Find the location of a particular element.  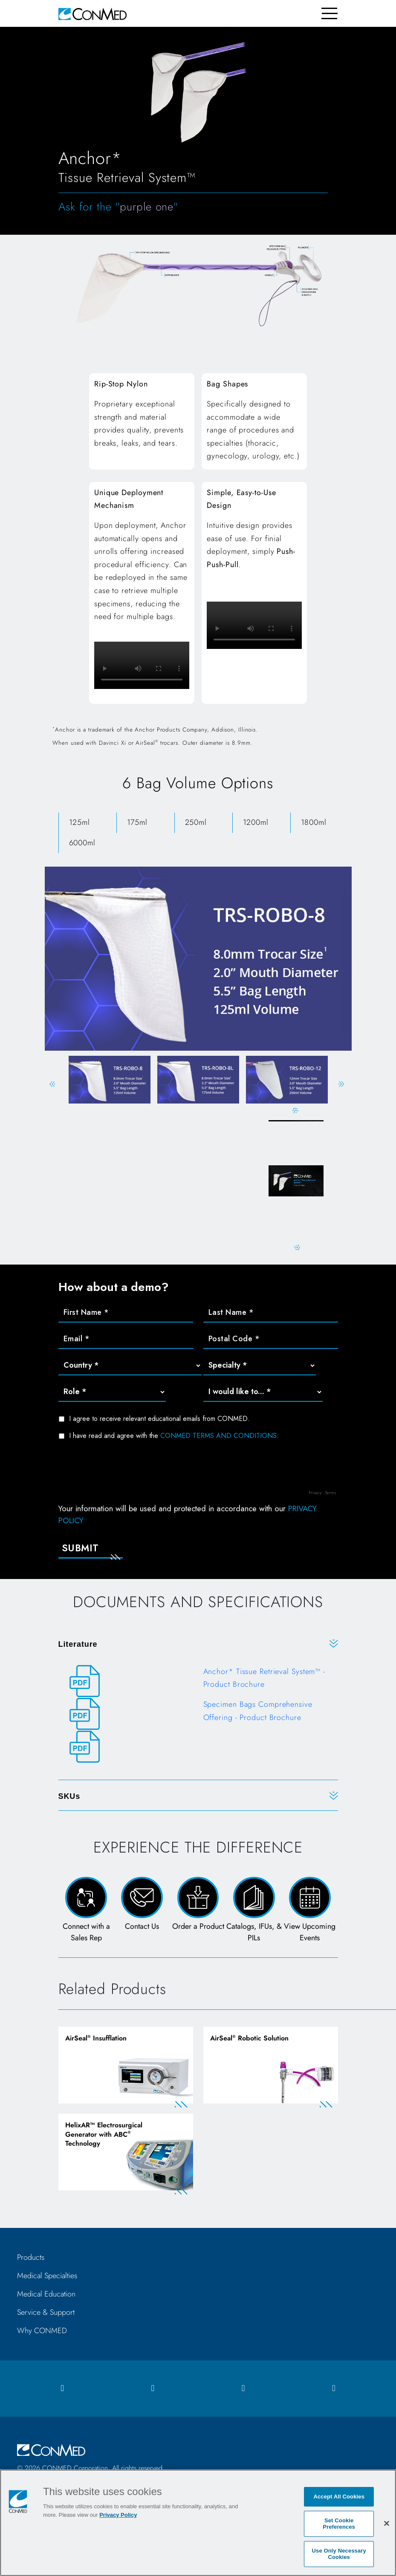

Accept All Cookies is located at coordinates (338, 2496).